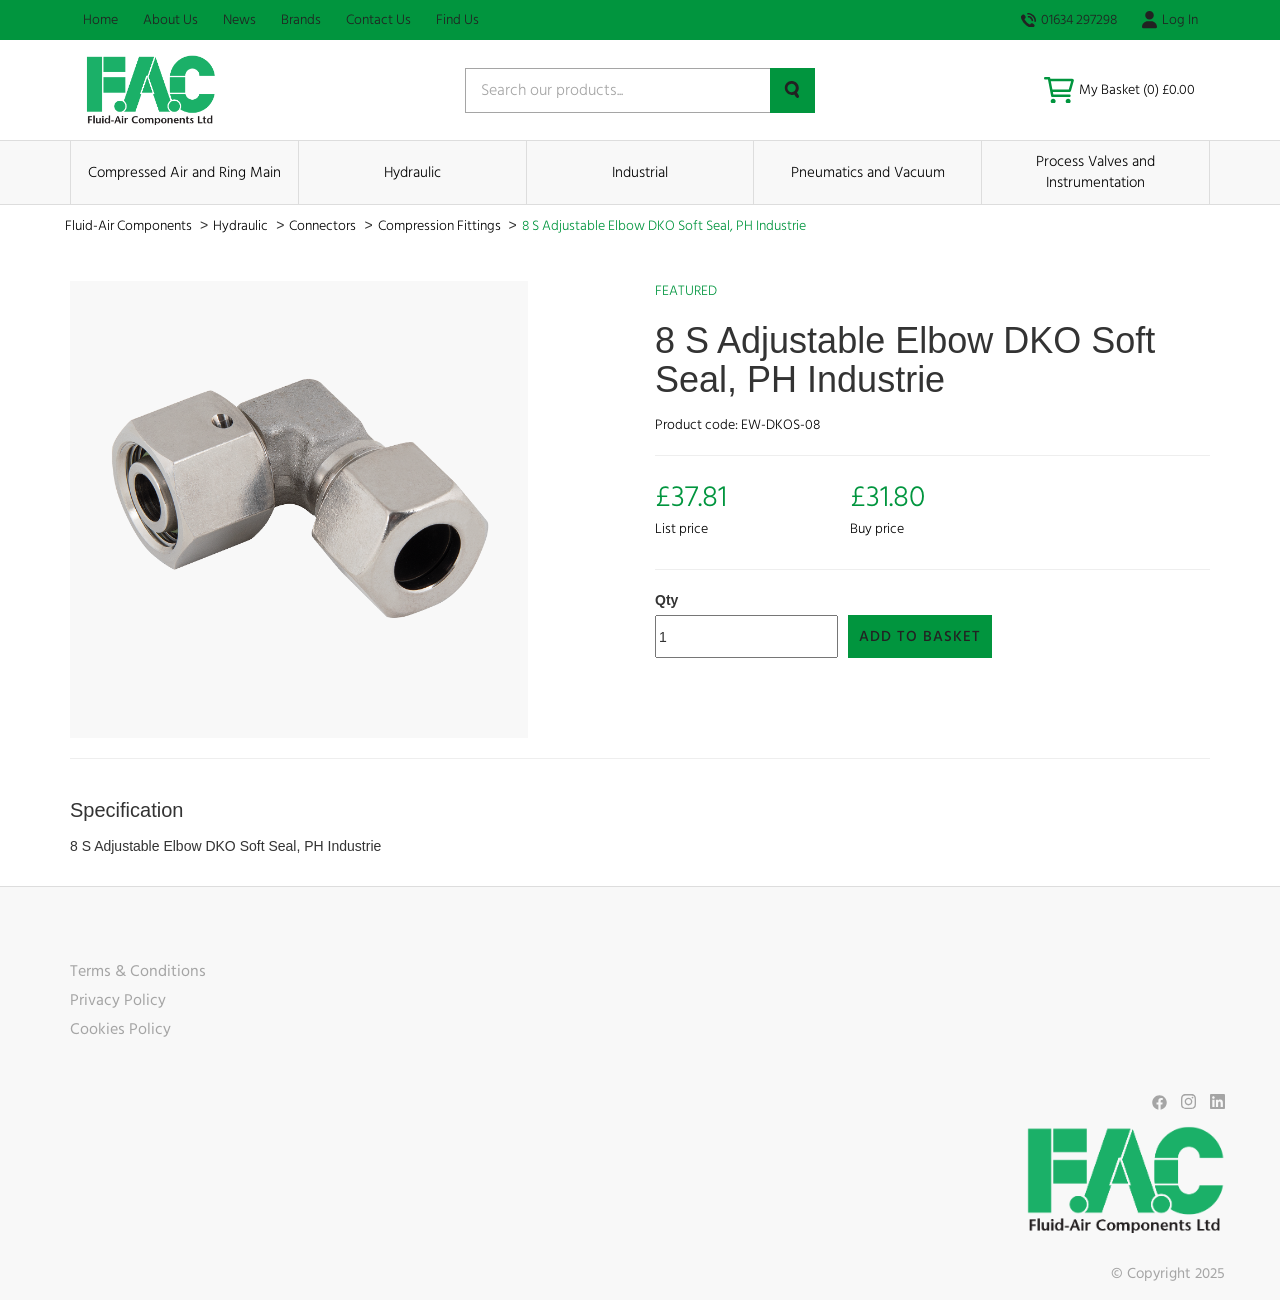  Describe the element at coordinates (184, 172) in the screenshot. I see `Compressed Air and Ring Main` at that location.